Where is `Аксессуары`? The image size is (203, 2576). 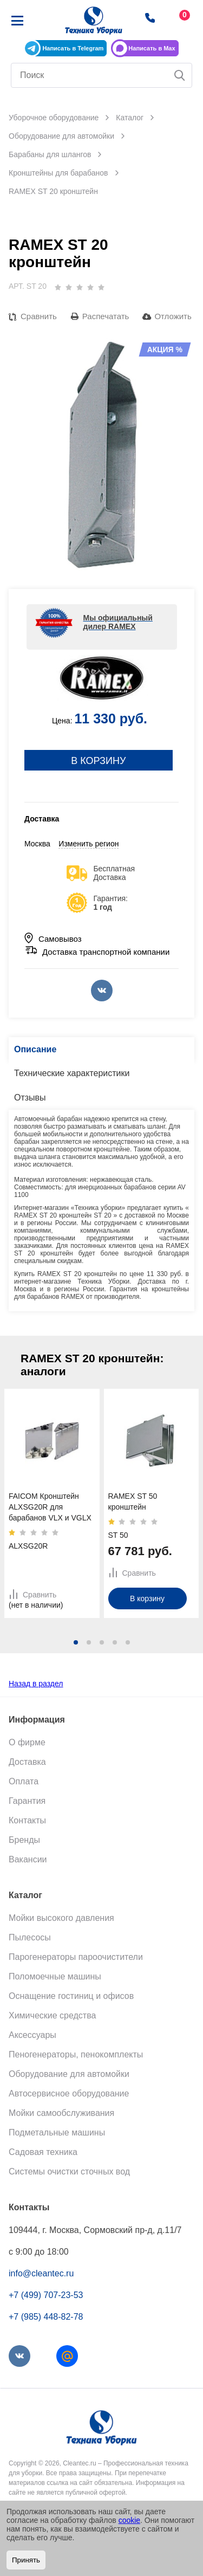
Аксессуары is located at coordinates (32, 2035).